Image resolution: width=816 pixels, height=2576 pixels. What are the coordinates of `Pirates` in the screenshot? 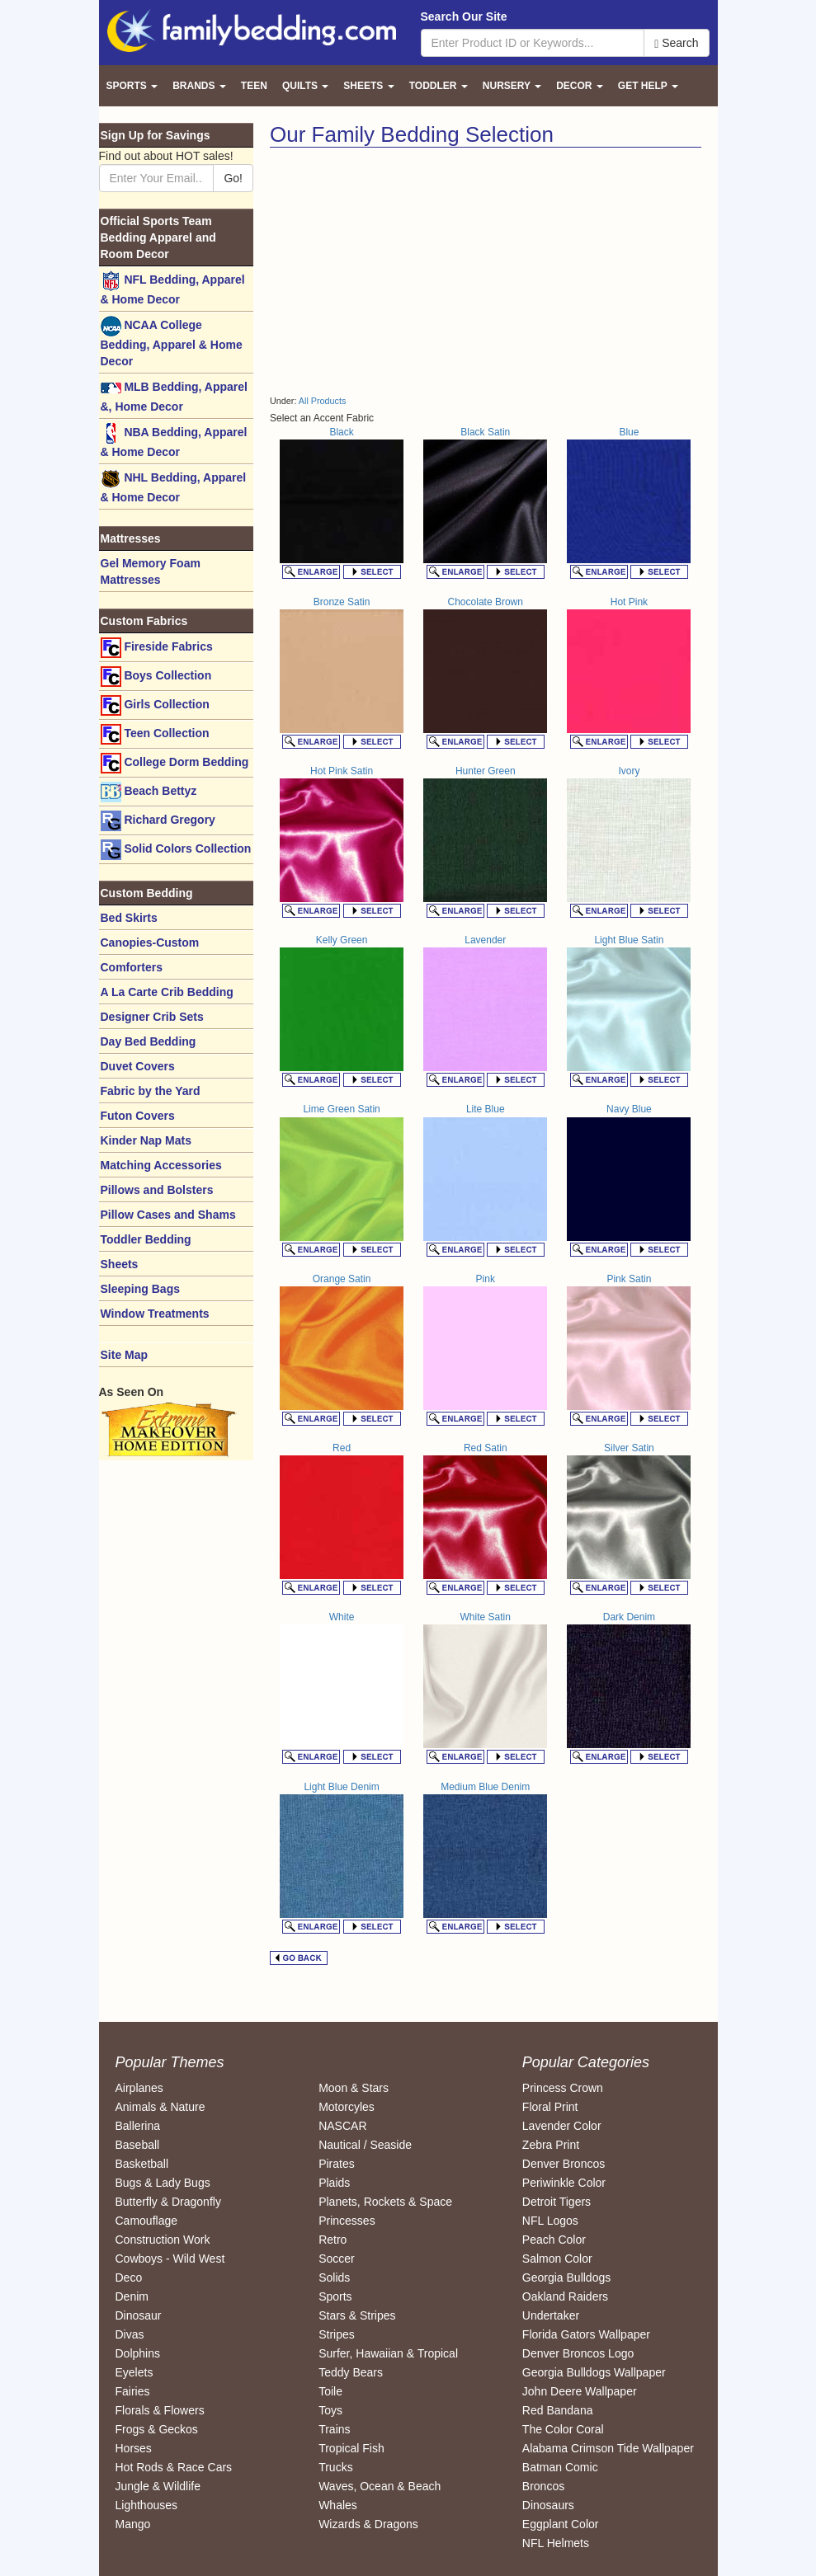 It's located at (336, 2163).